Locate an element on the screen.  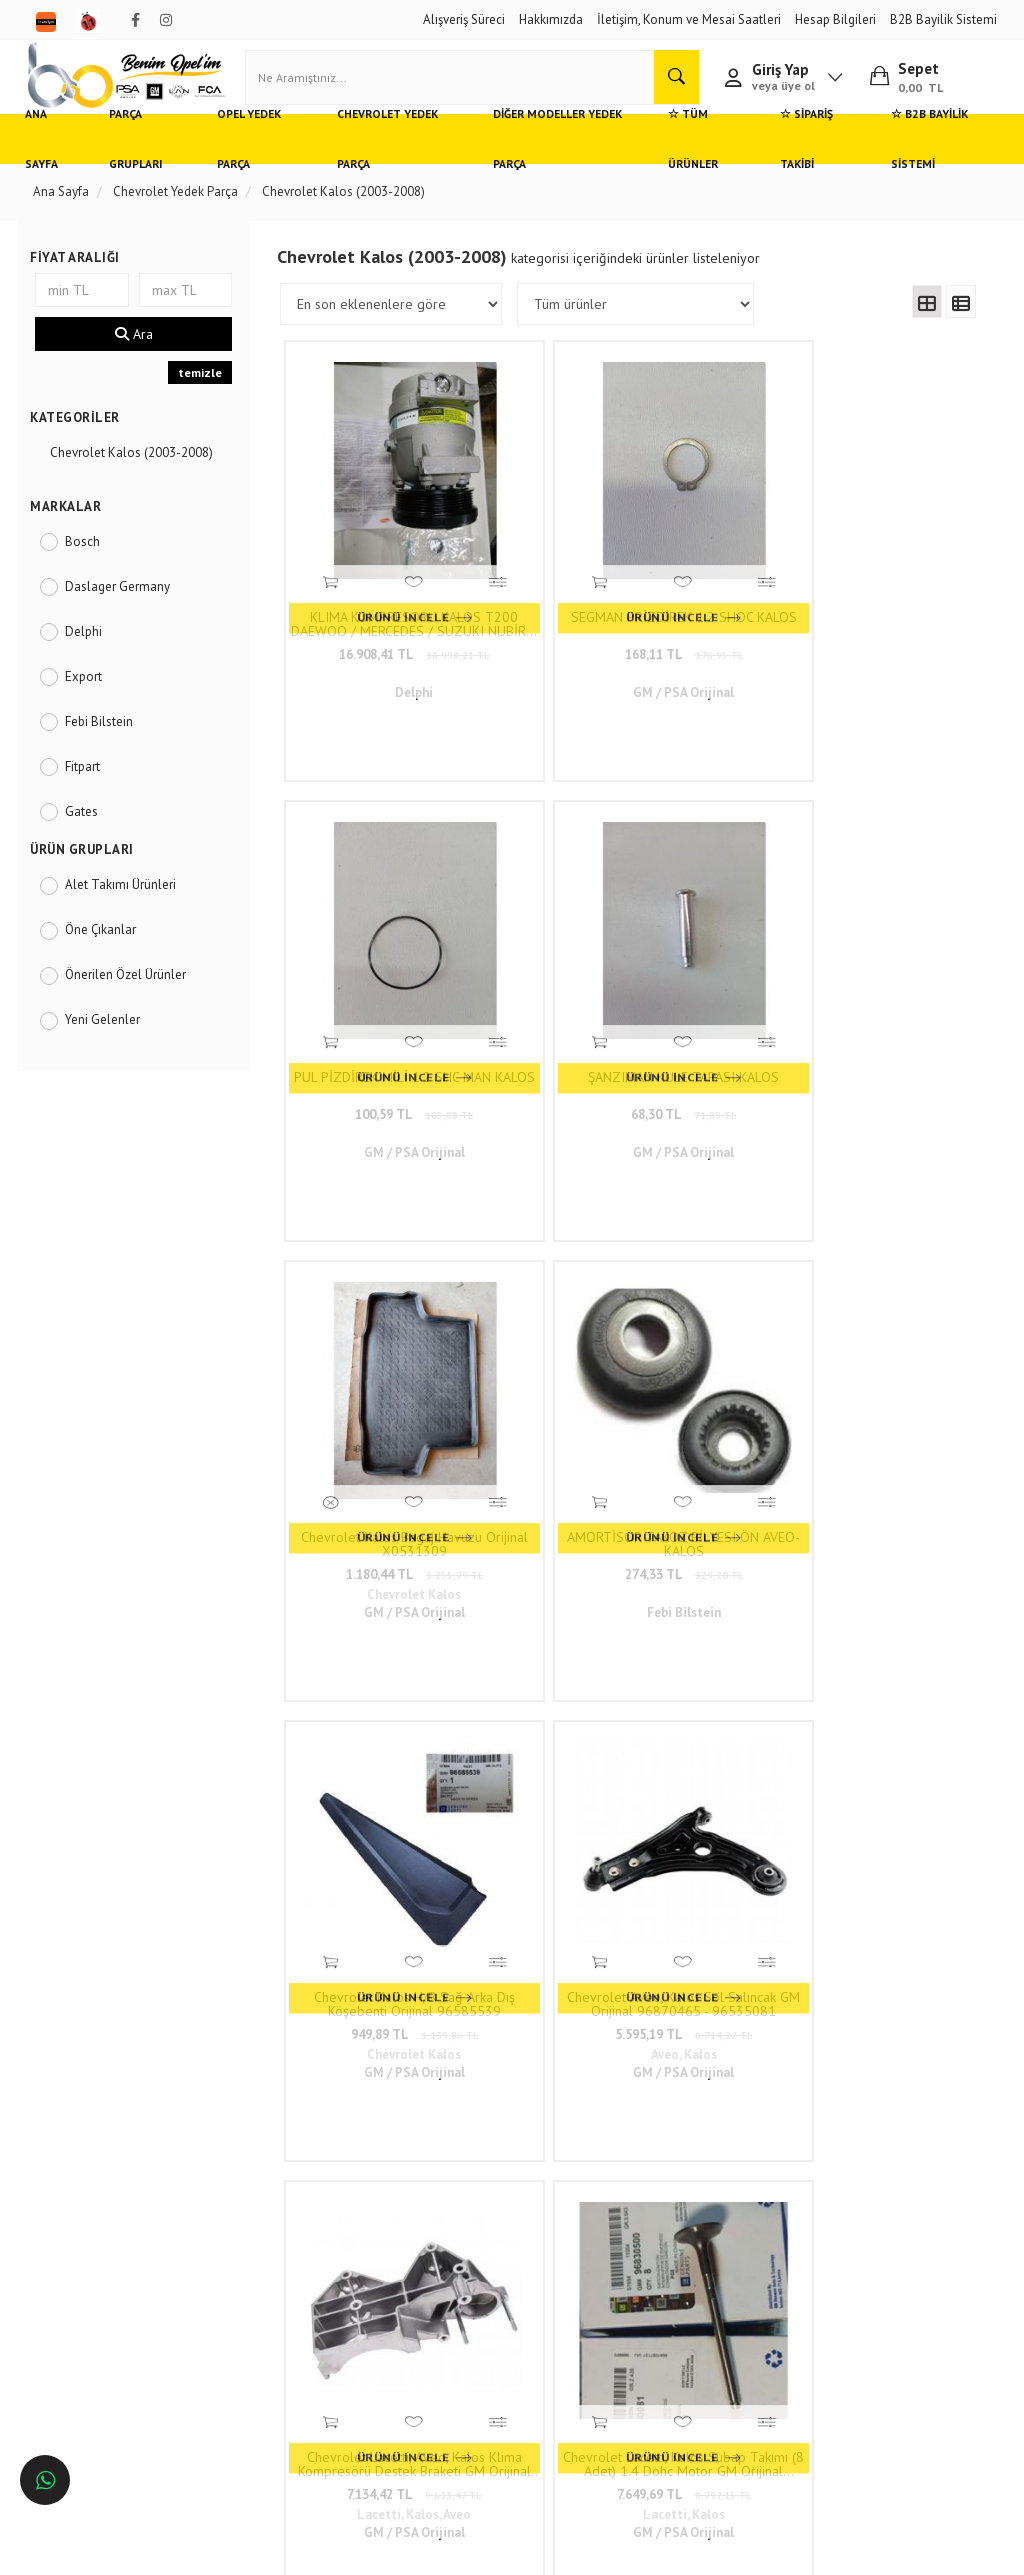
Blog is located at coordinates (228, 2279).